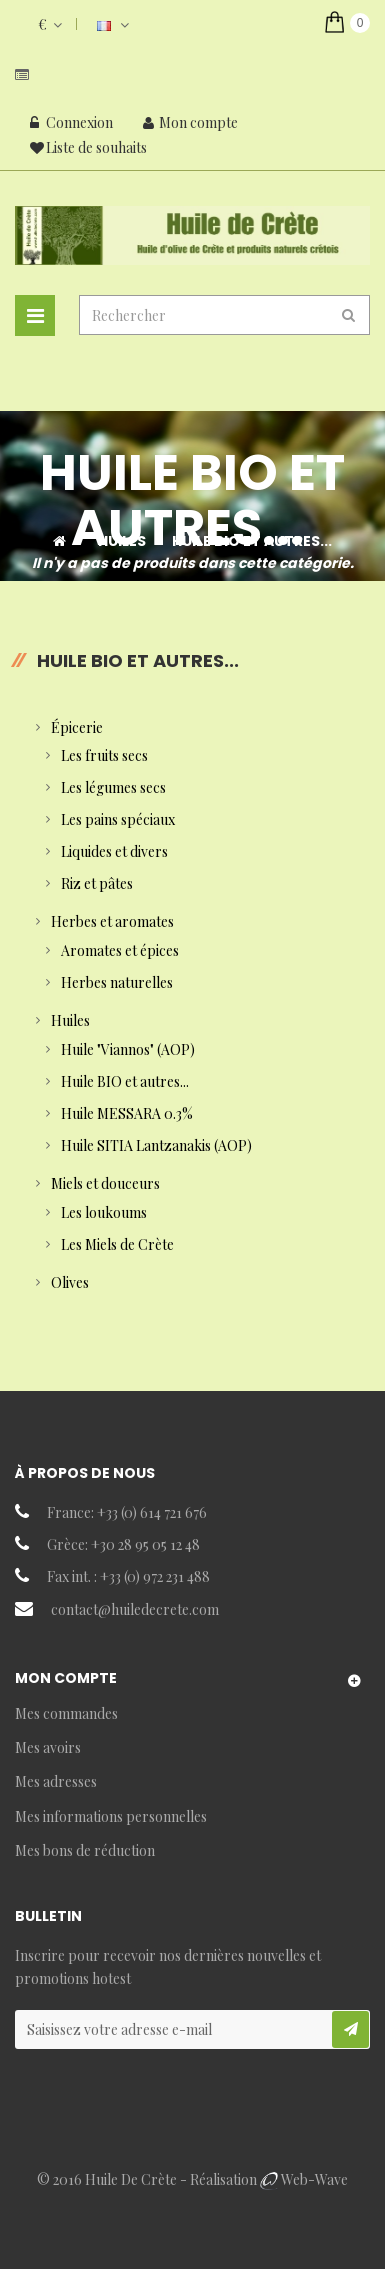  I want to click on Mes informations personnelles, so click(111, 1816).